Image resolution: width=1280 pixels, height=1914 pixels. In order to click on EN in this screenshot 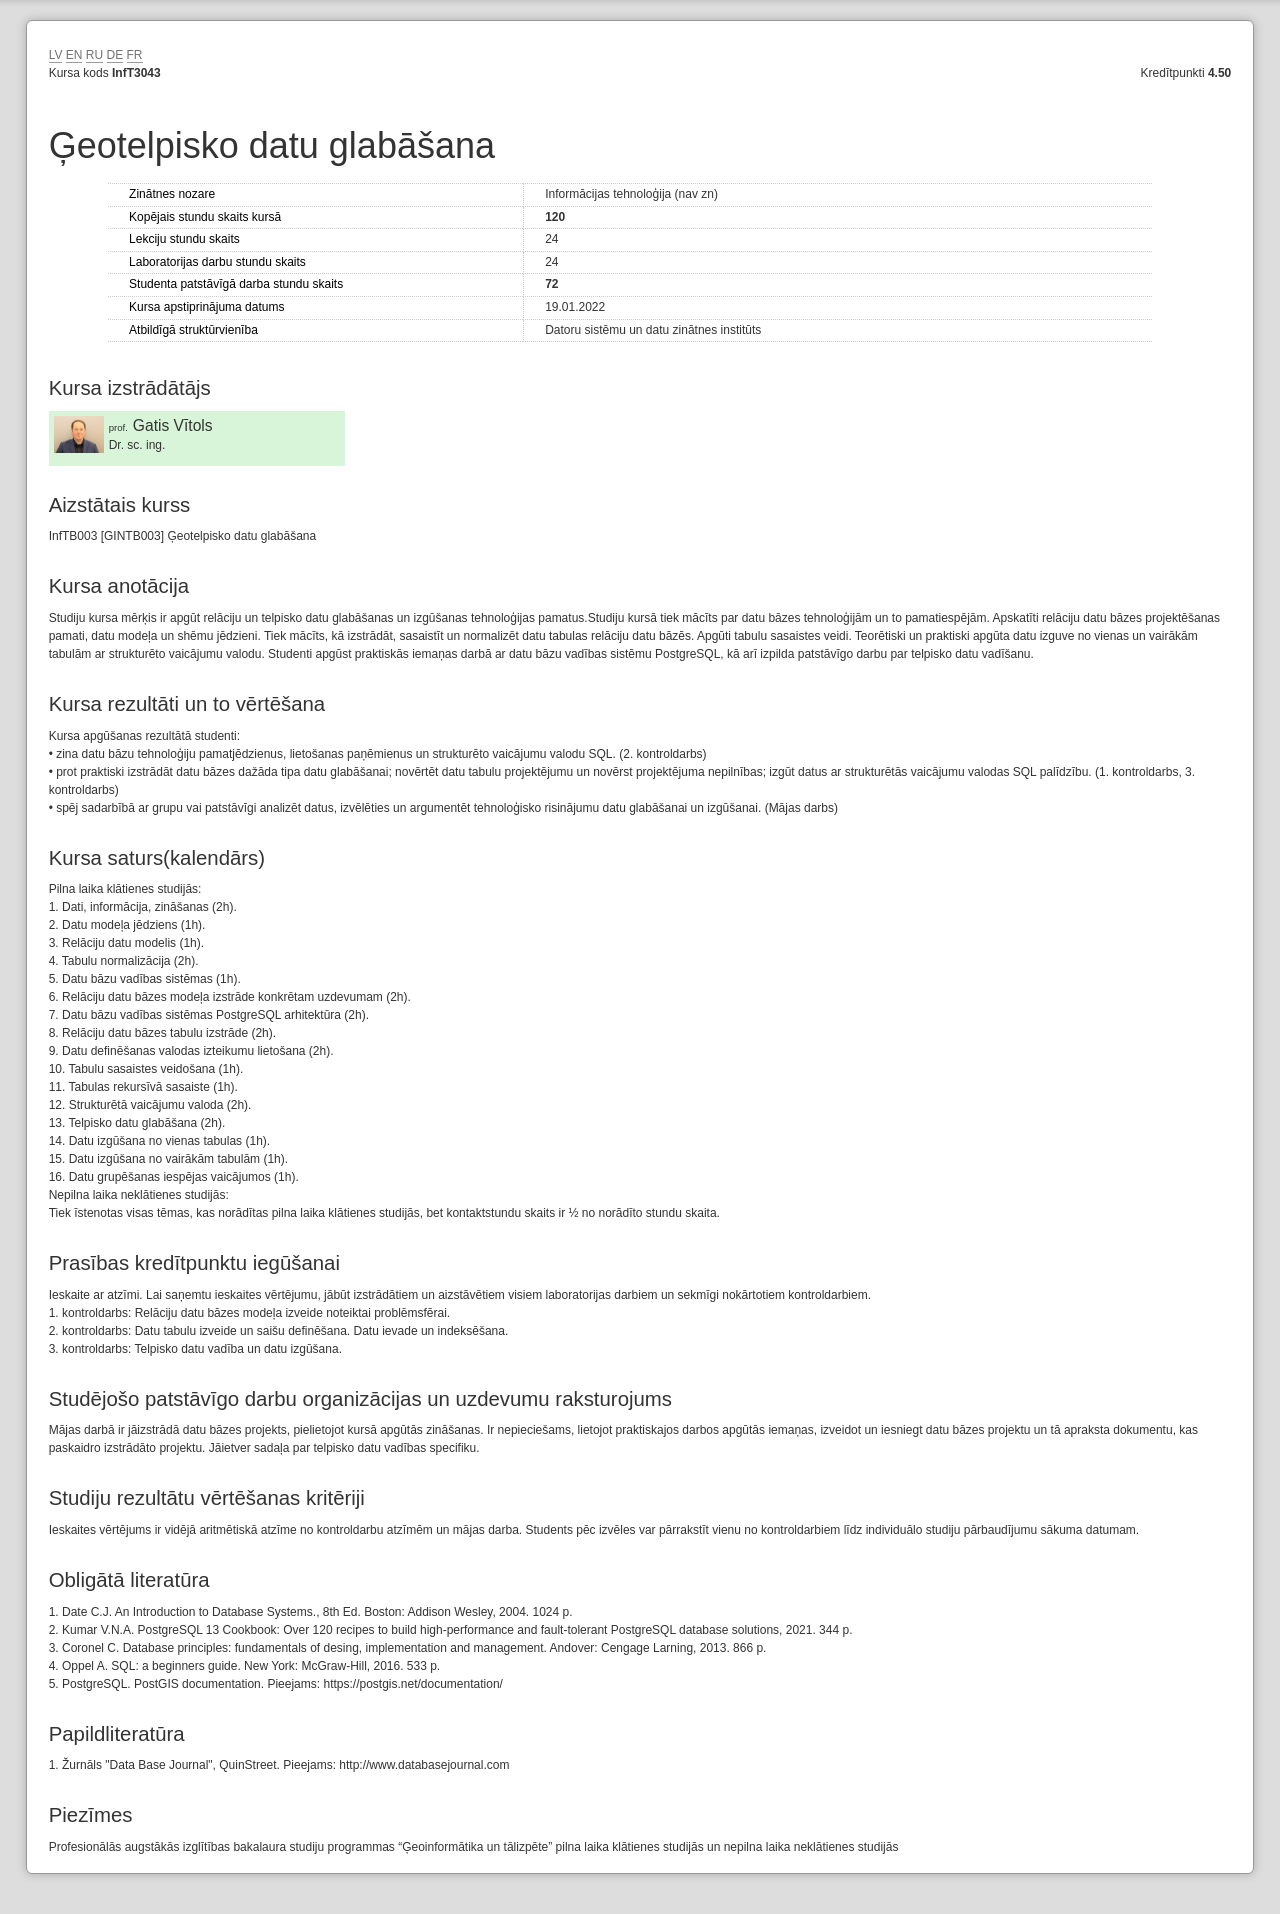, I will do `click(74, 55)`.